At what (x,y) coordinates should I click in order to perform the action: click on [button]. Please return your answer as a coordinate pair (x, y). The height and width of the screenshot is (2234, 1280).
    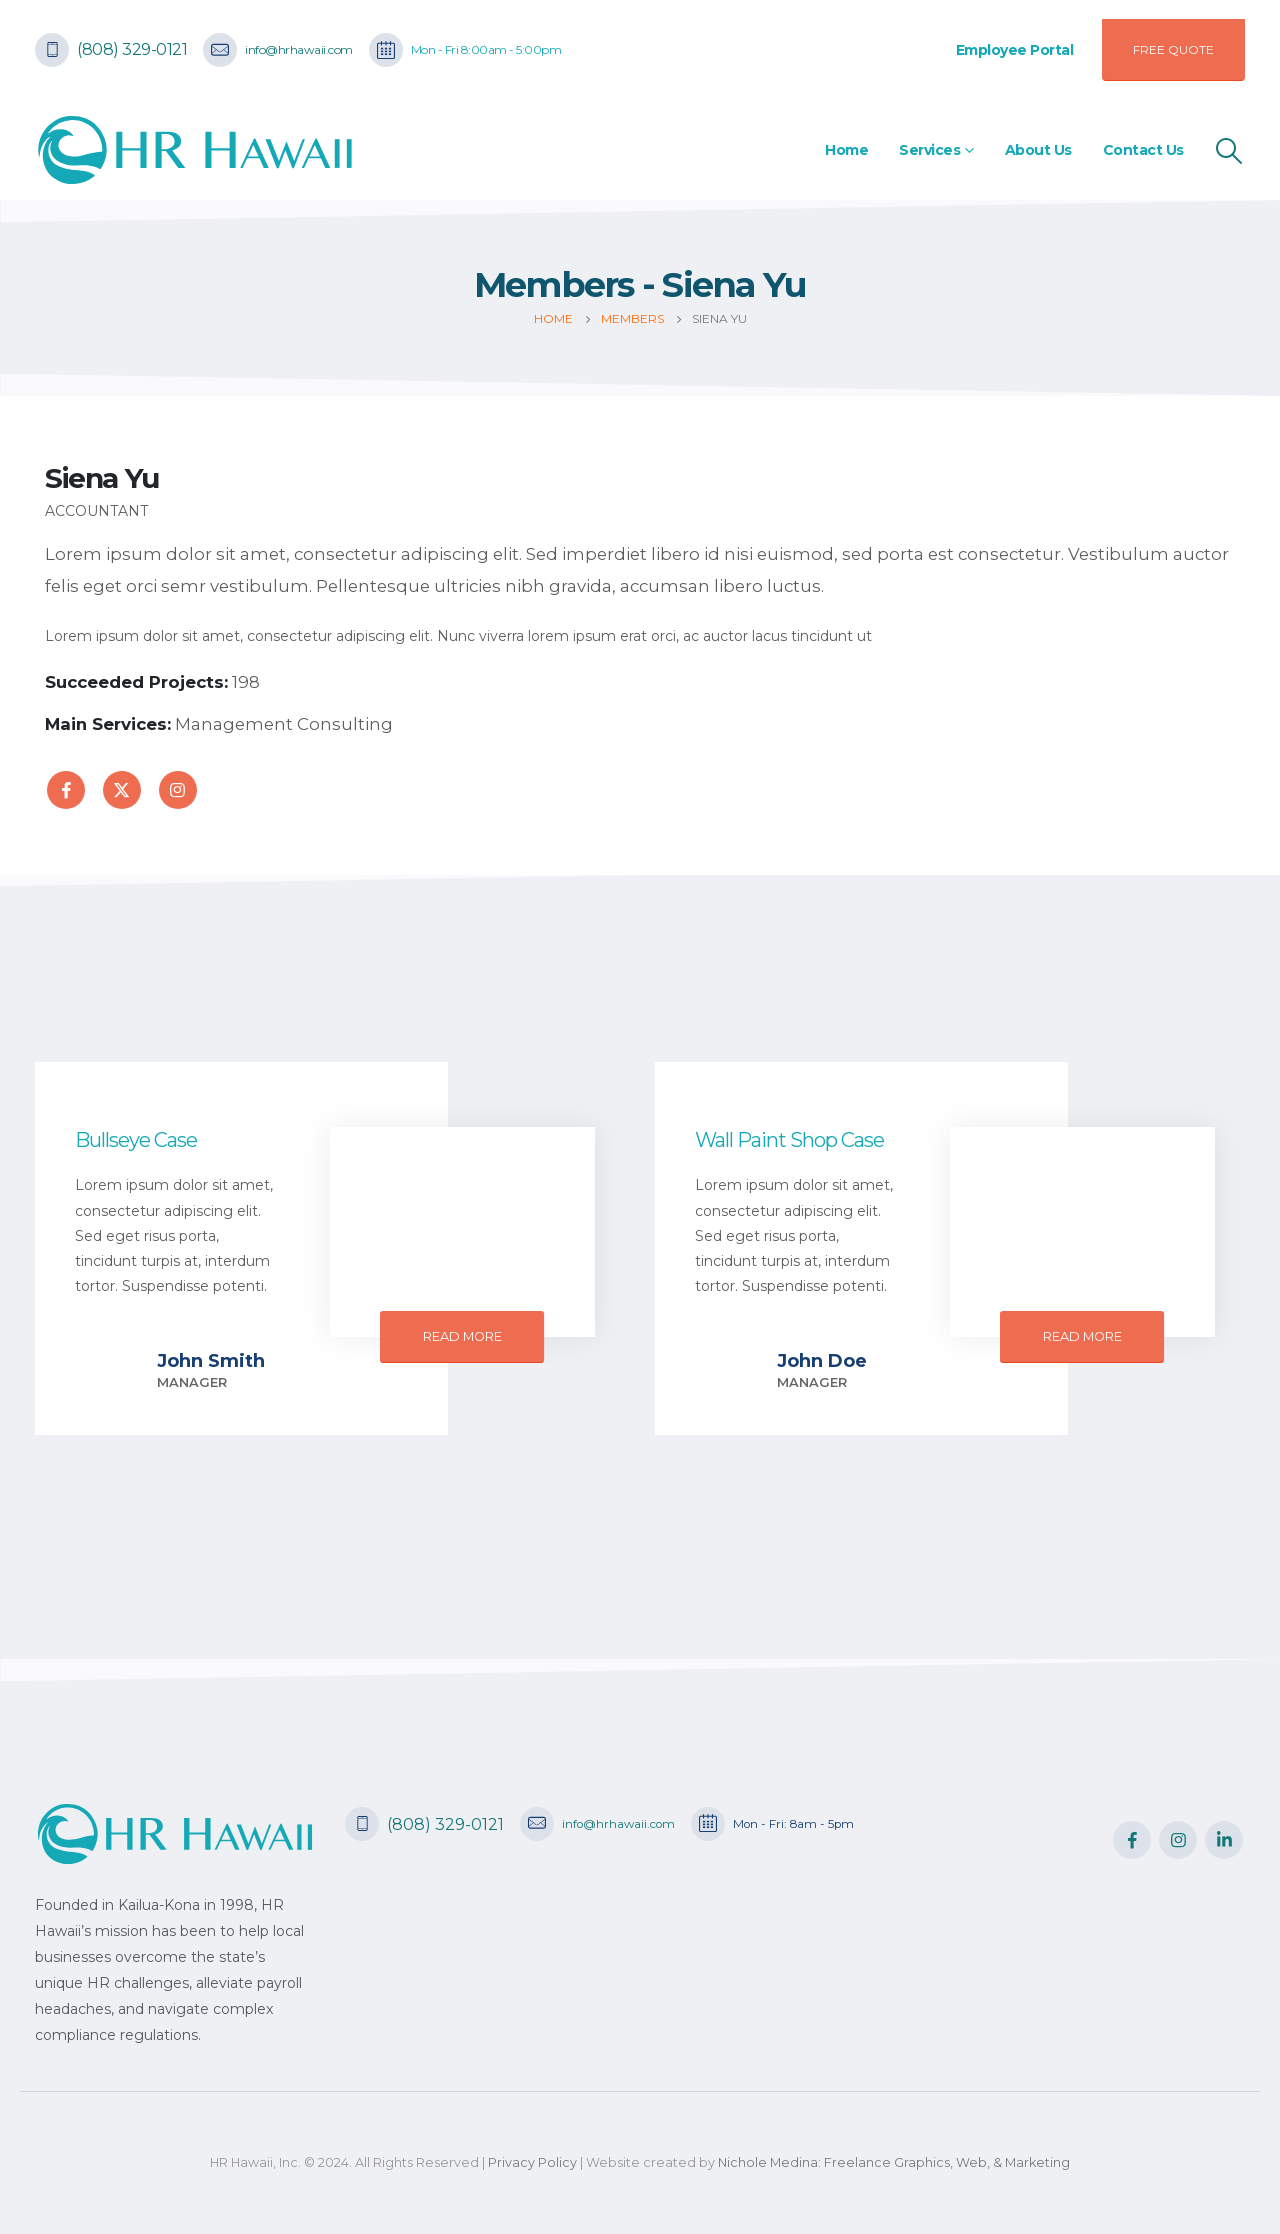
    Looking at the image, I should click on (462, 1337).